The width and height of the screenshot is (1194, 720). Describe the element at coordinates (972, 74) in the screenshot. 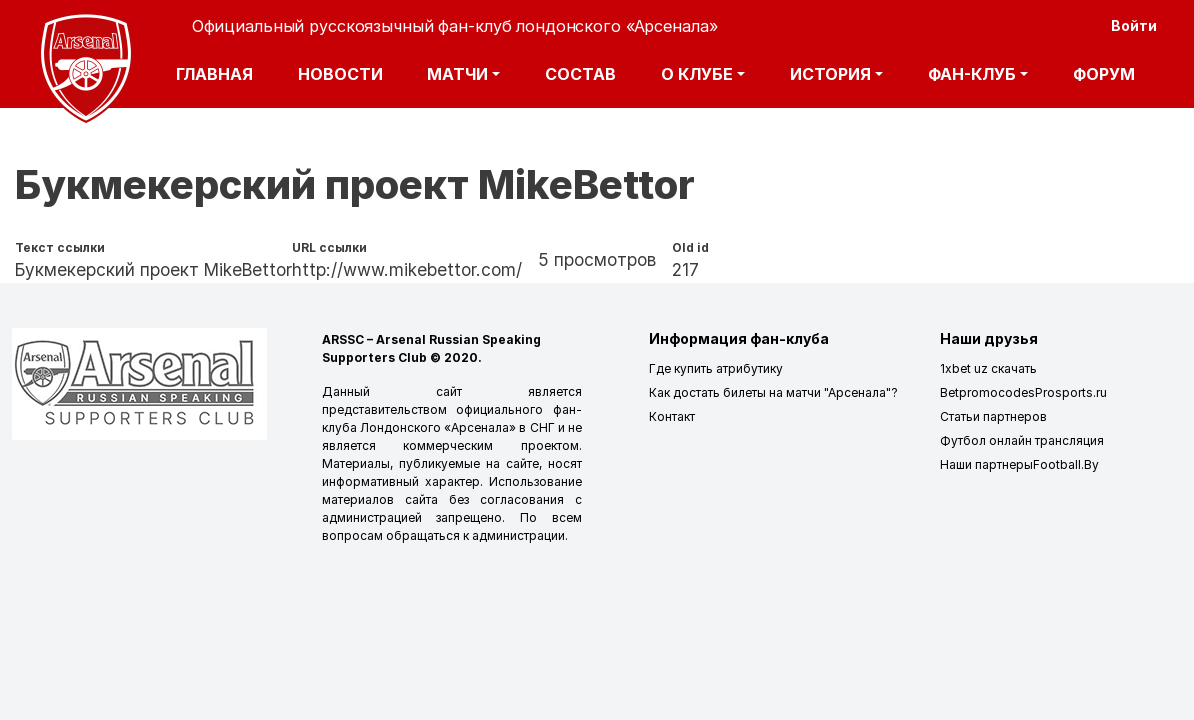

I see `Фан-клуб` at that location.